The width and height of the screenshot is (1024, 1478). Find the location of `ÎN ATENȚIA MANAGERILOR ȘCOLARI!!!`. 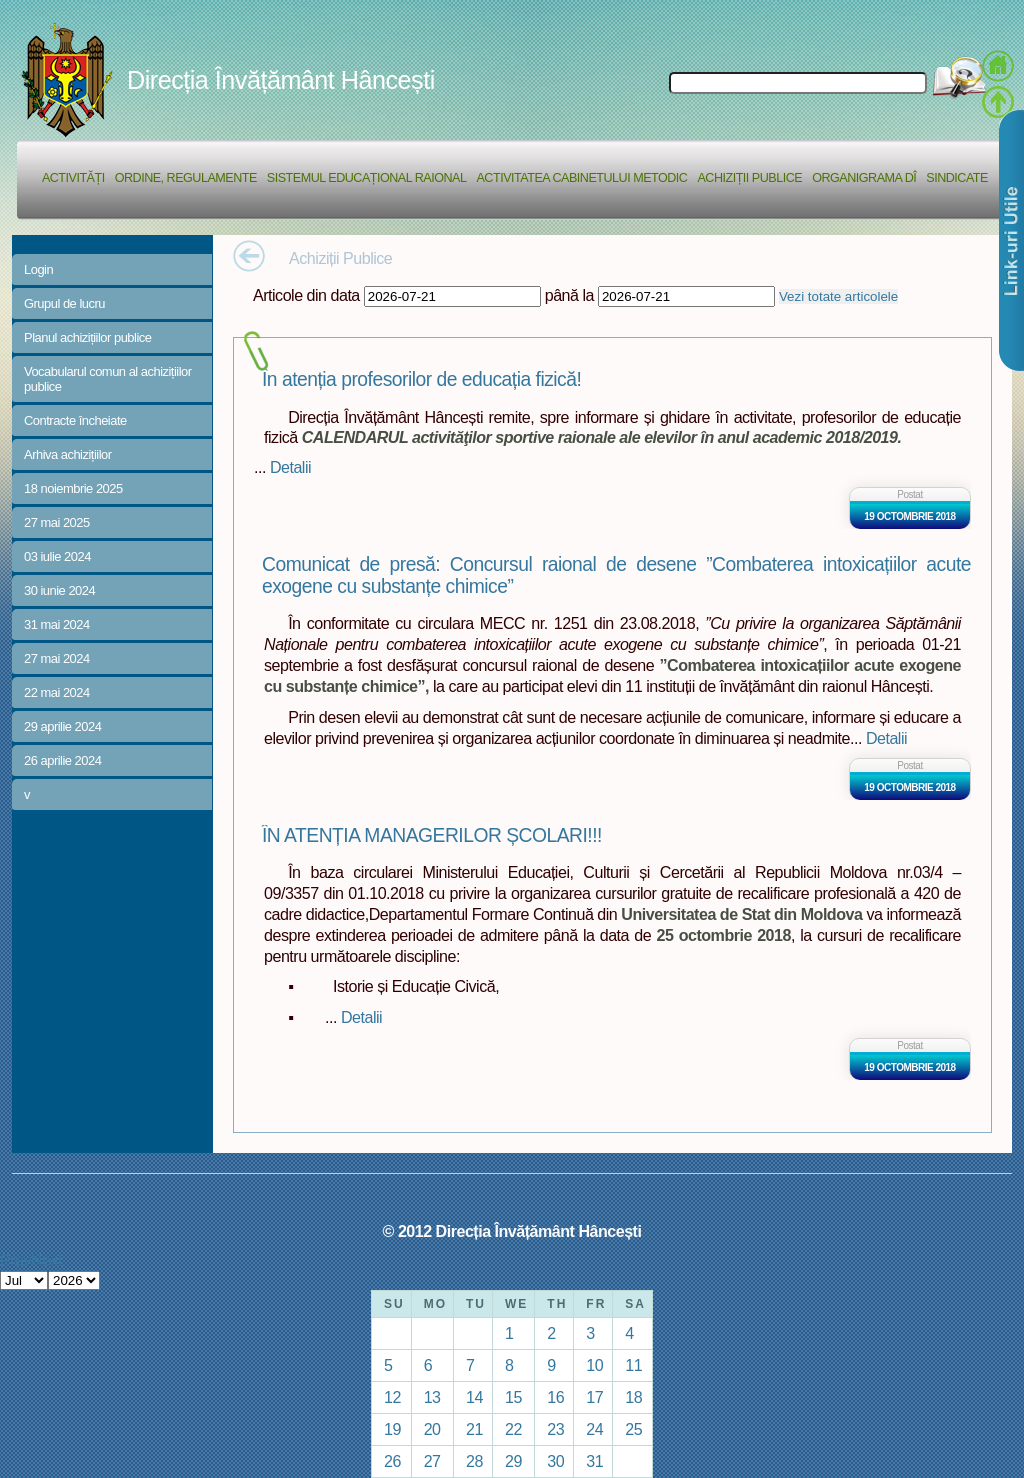

ÎN ATENȚIA MANAGERILOR ȘCOLARI!!! is located at coordinates (432, 835).